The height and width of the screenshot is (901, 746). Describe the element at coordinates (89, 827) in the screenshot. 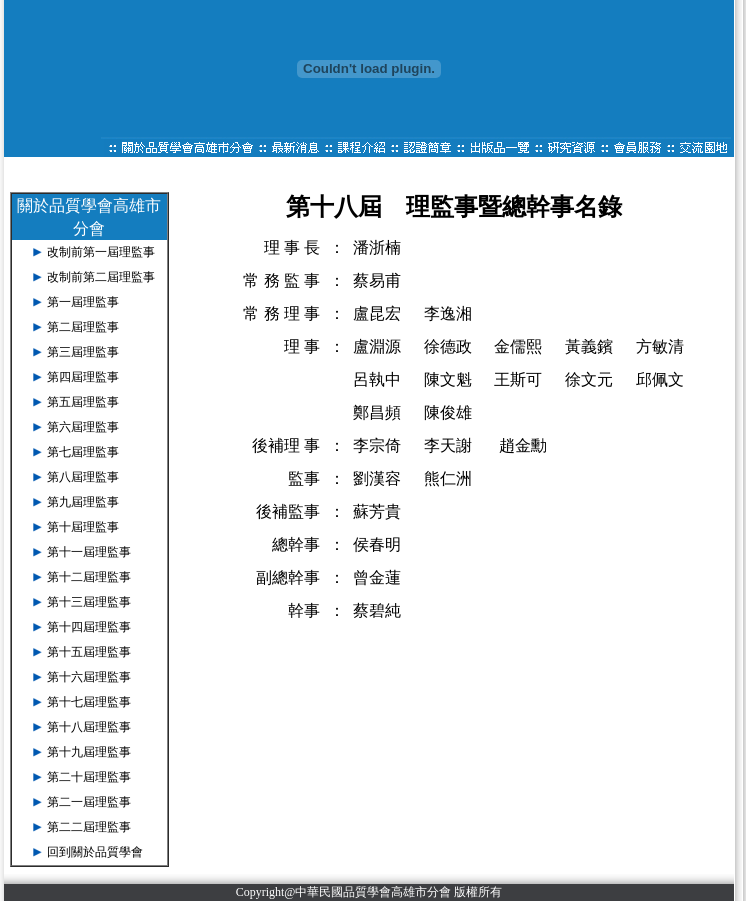

I see `第二二屆理監事` at that location.